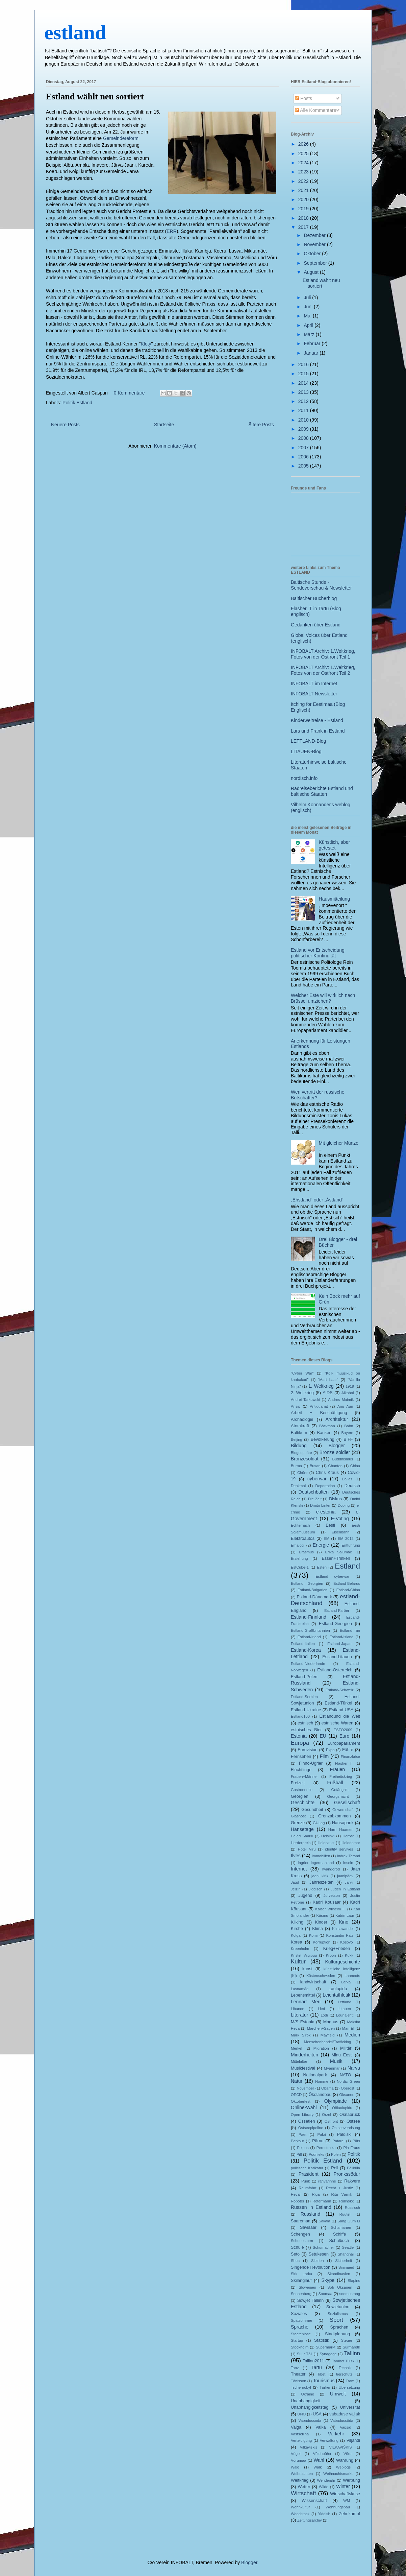 The image size is (406, 2576). Describe the element at coordinates (347, 1802) in the screenshot. I see `Gesellschaft` at that location.